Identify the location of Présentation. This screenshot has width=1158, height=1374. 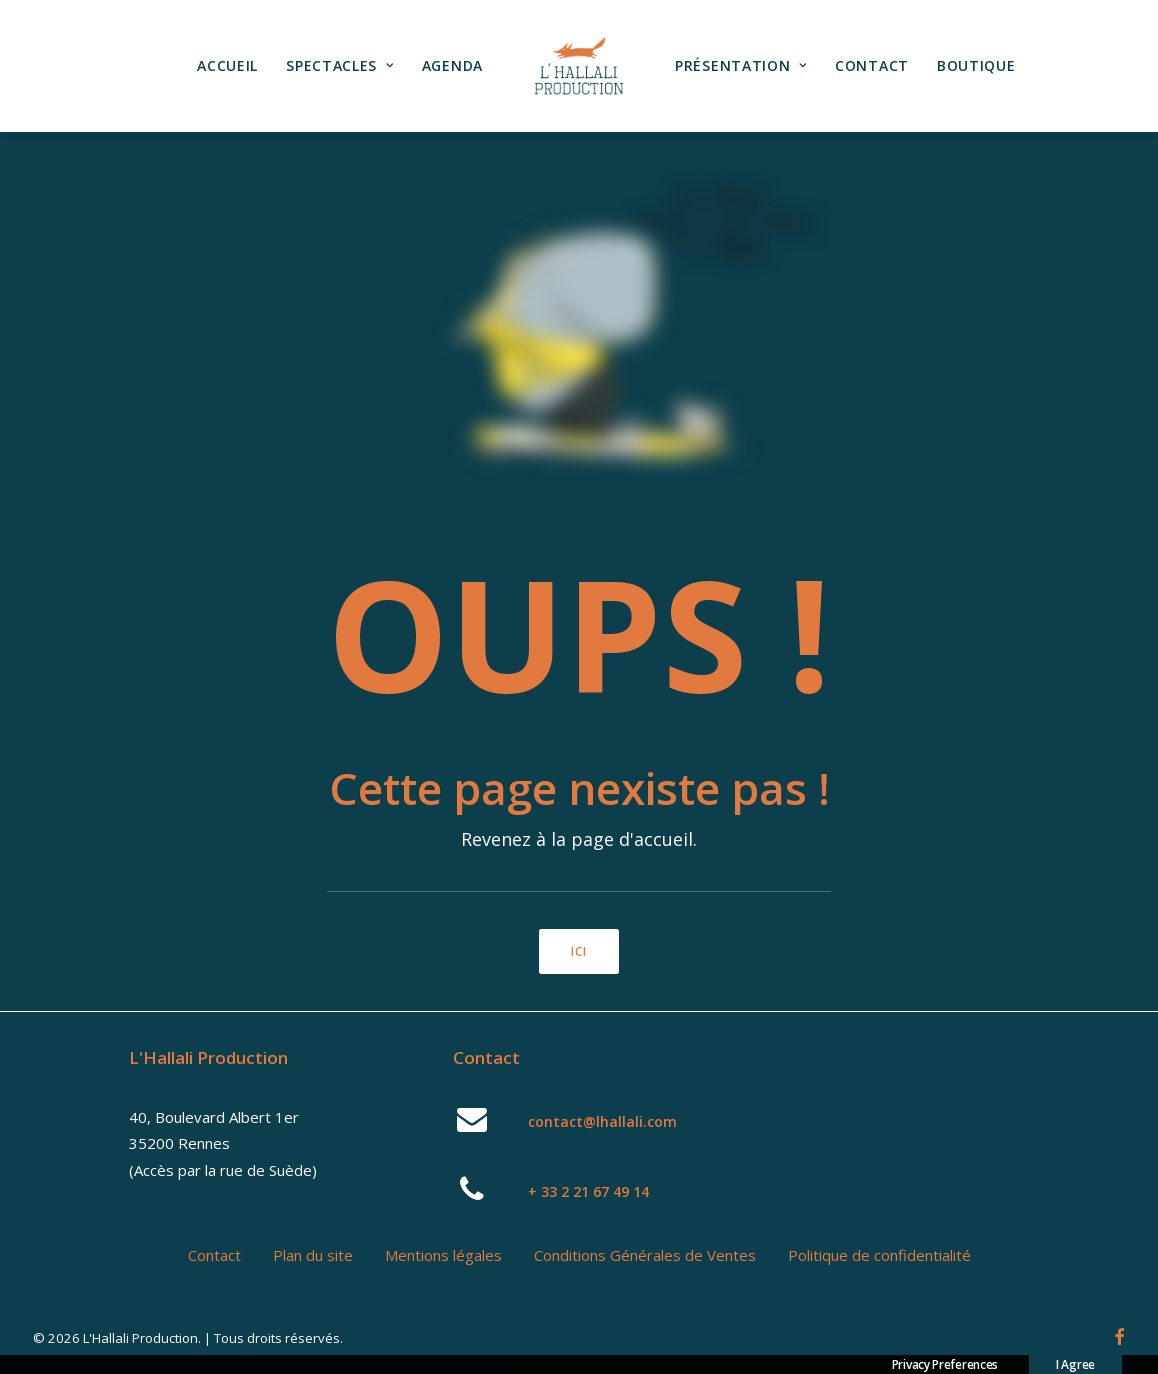
(741, 65).